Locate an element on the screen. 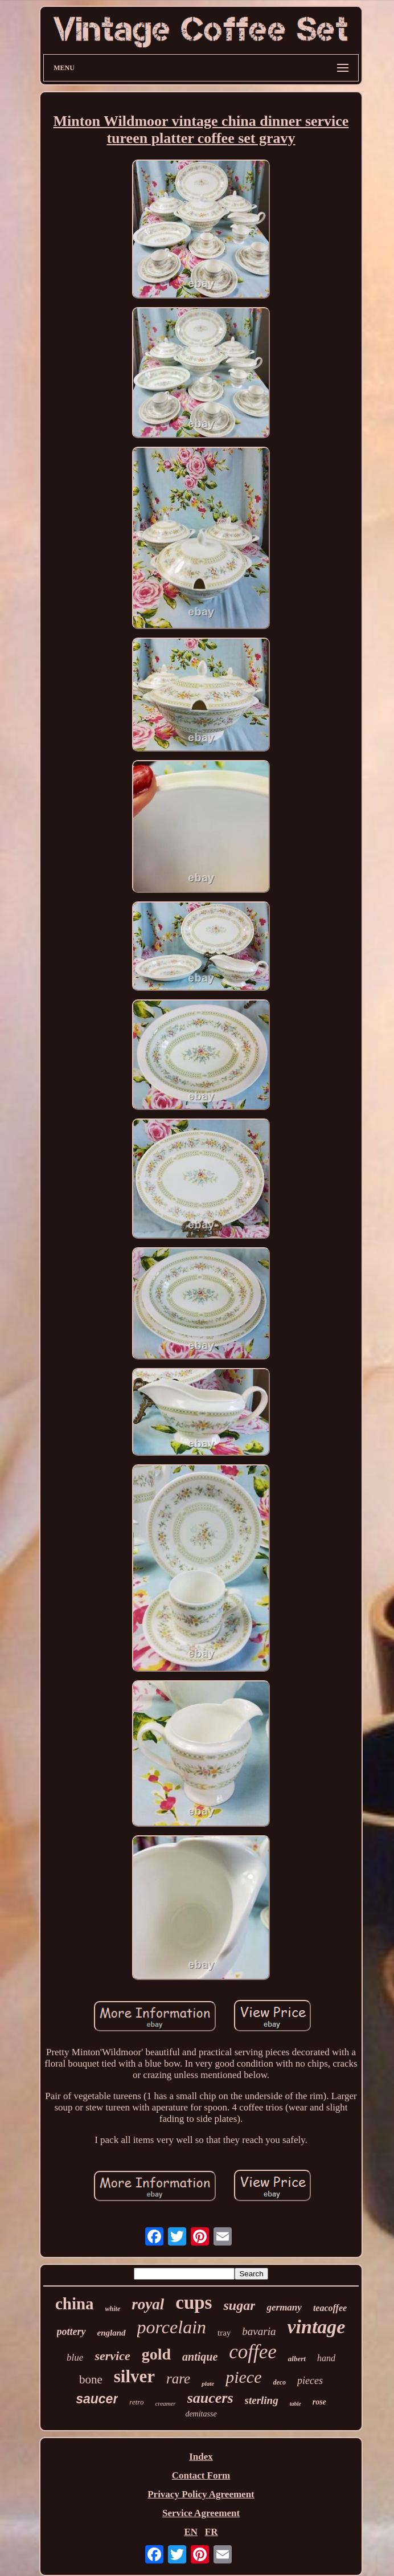 The image size is (394, 2576). gold is located at coordinates (156, 2354).